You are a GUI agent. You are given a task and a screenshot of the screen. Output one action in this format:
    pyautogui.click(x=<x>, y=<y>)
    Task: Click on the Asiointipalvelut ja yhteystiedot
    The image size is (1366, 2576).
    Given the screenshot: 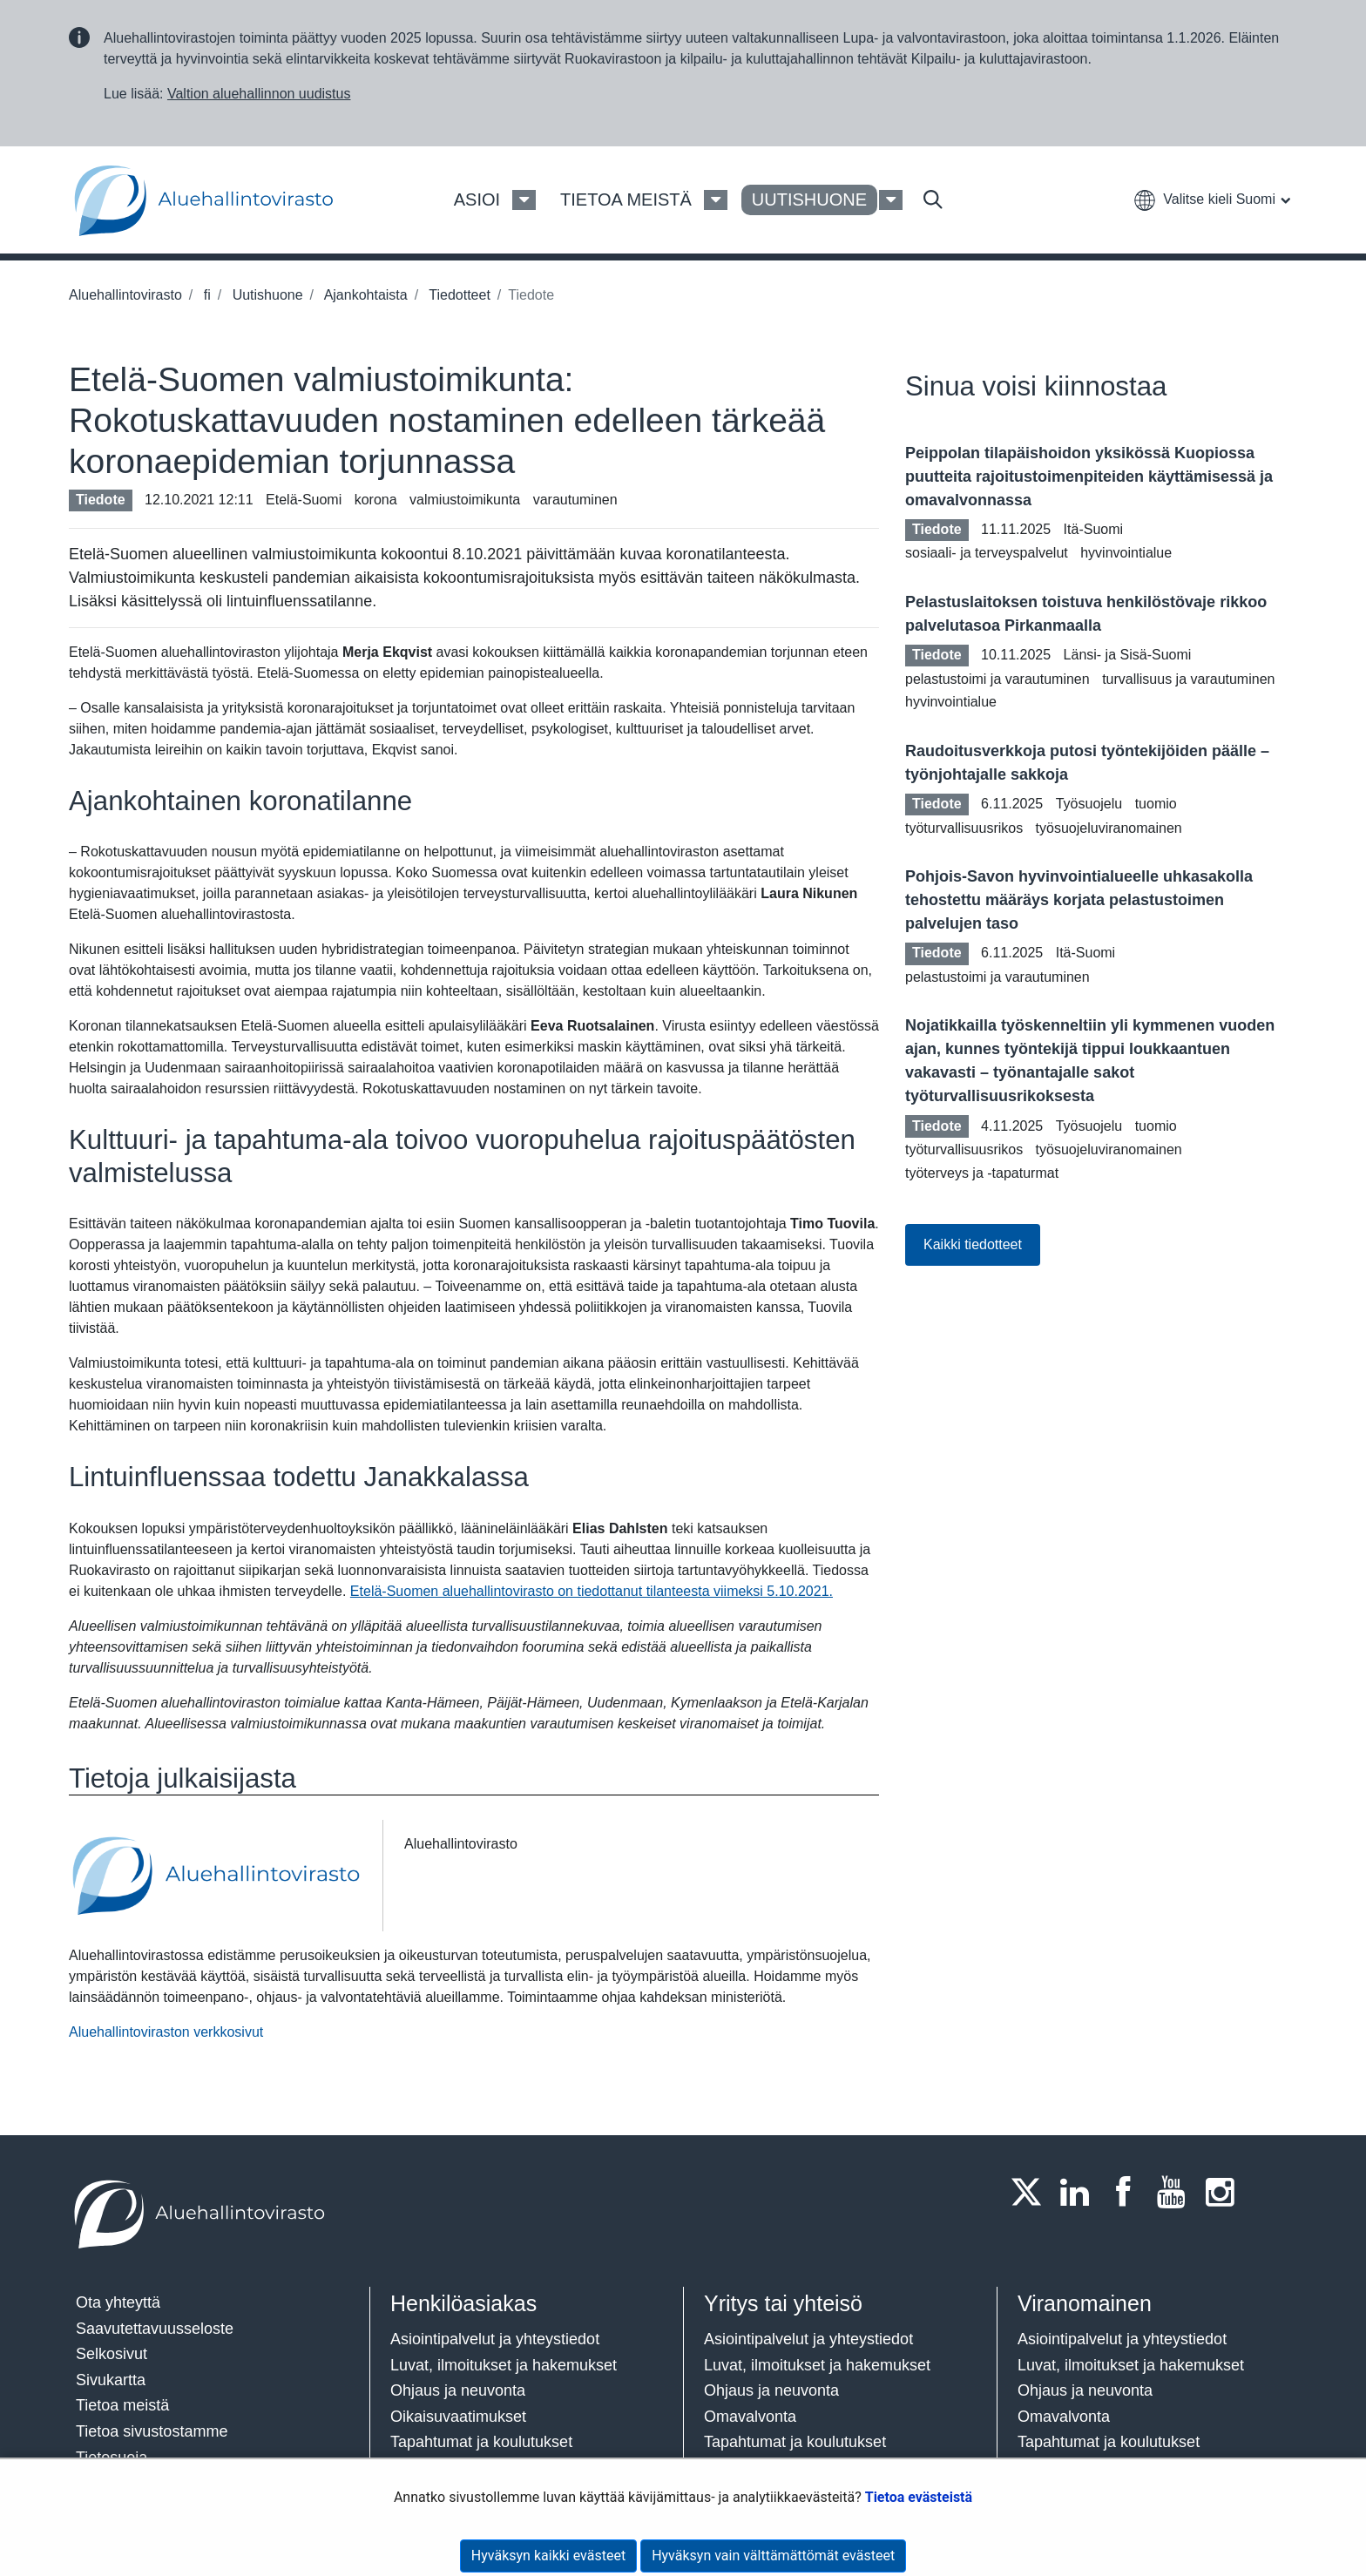 What is the action you would take?
    pyautogui.click(x=494, y=2339)
    